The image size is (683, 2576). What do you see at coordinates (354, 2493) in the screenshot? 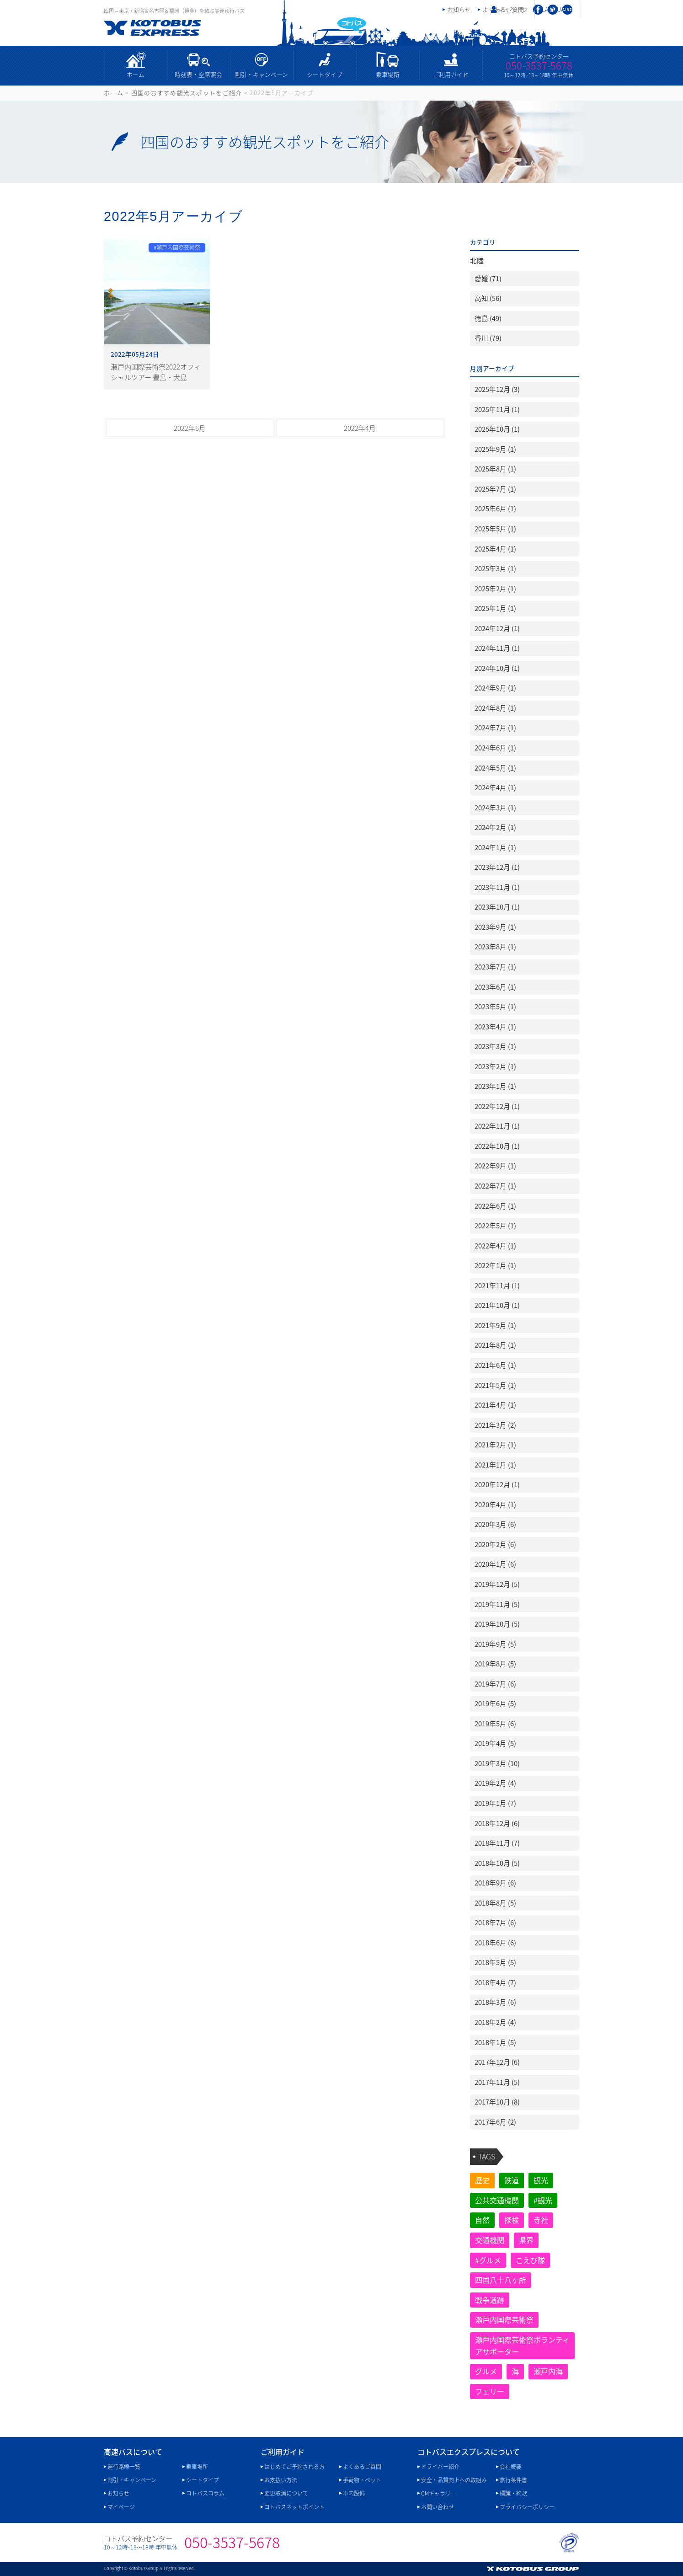
I see `車内設備` at bounding box center [354, 2493].